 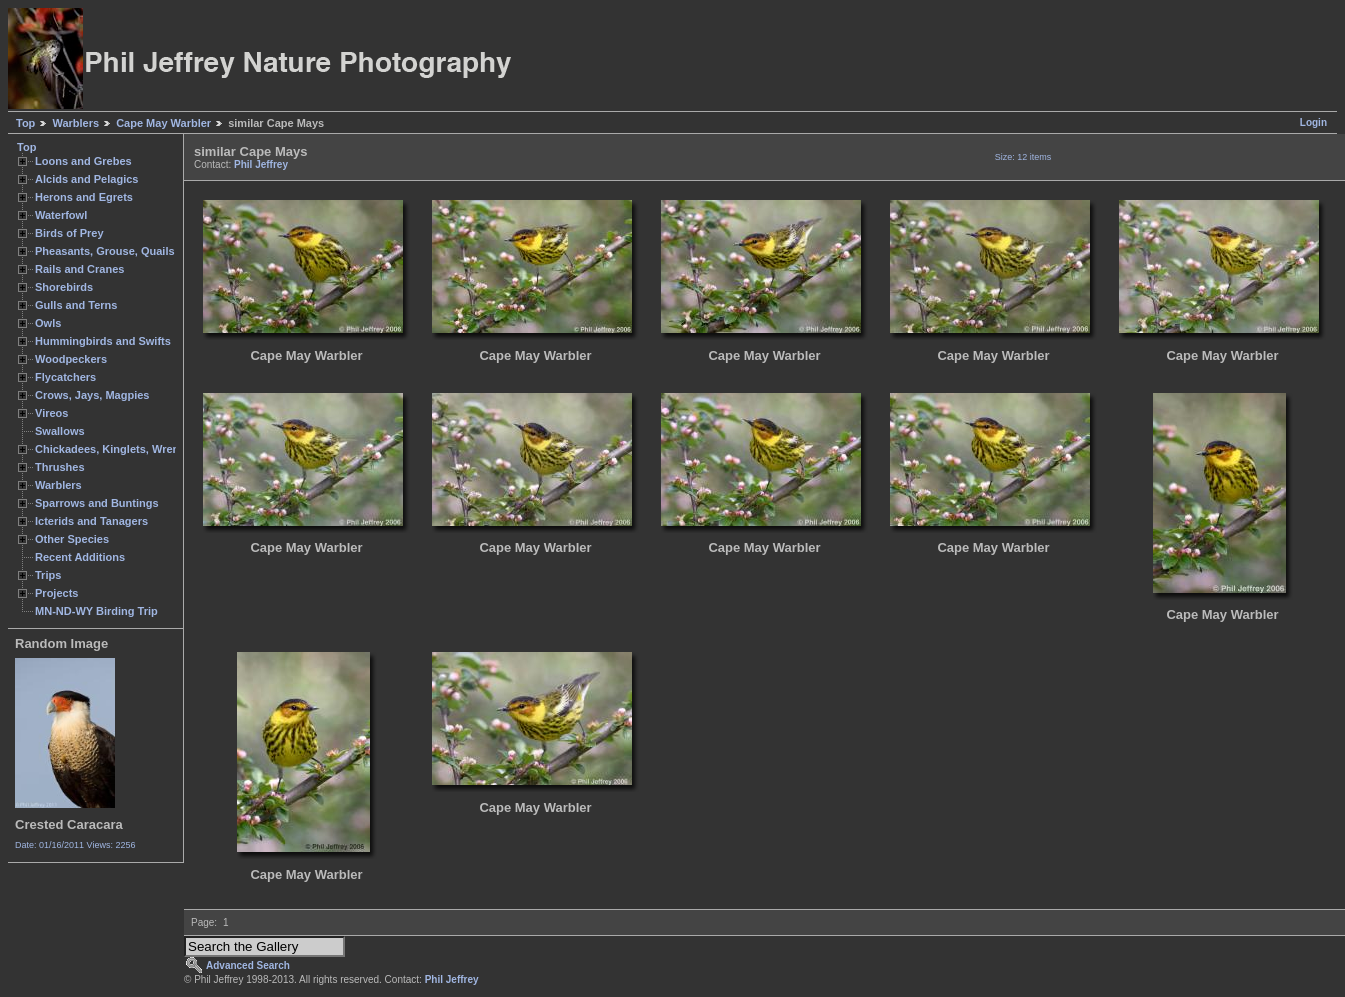 I want to click on Advanced Search, so click(x=248, y=965).